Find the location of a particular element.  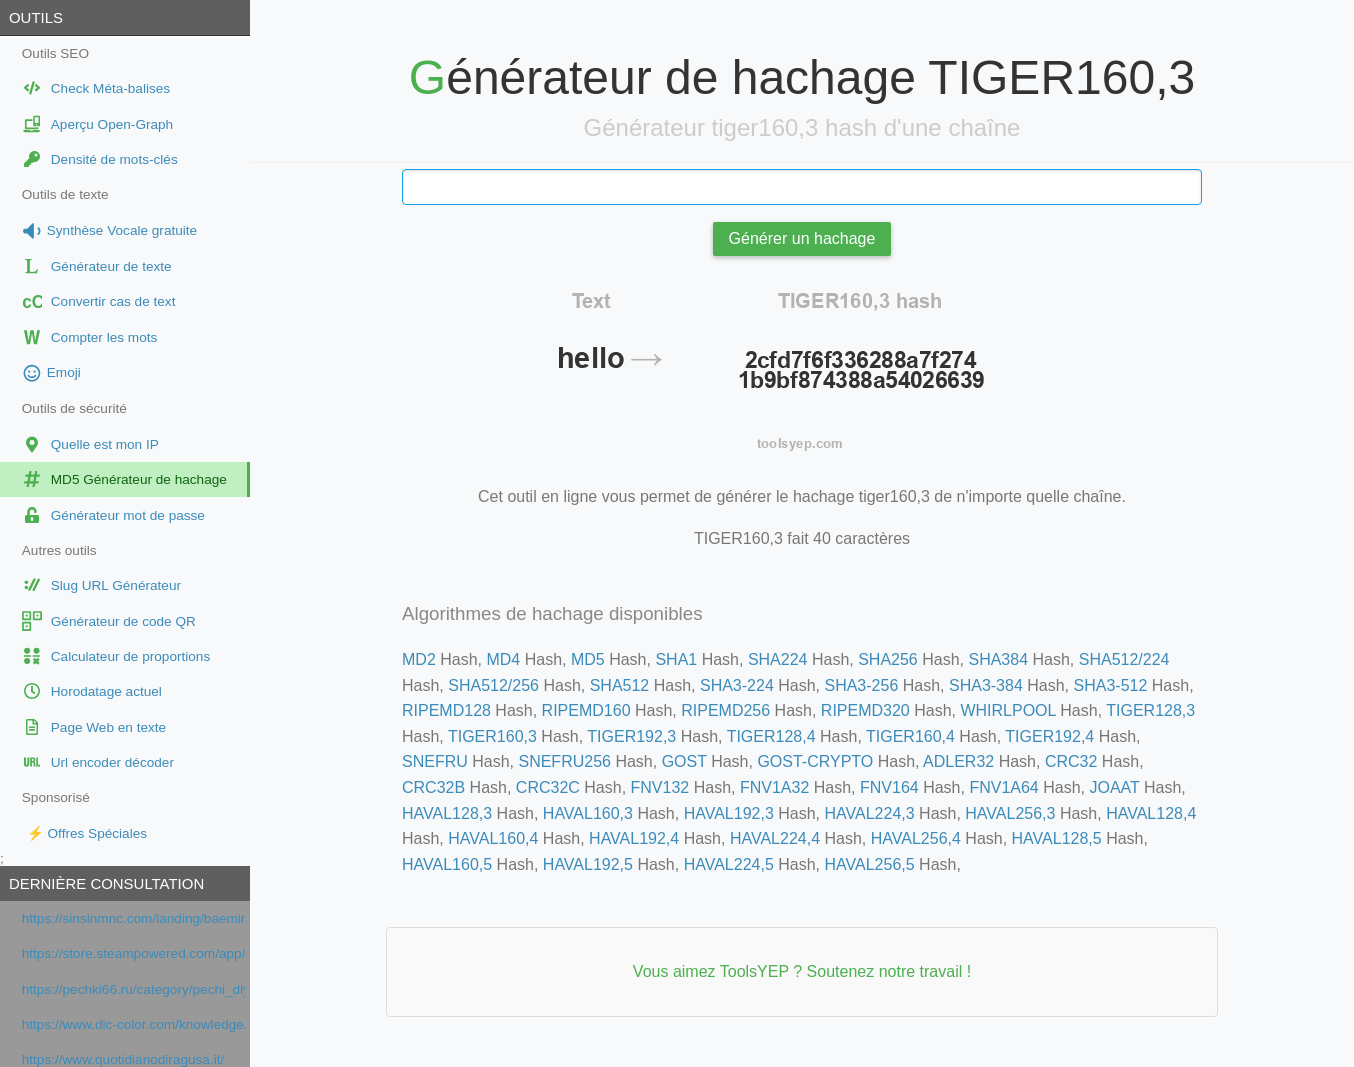

CRC32B is located at coordinates (433, 787).